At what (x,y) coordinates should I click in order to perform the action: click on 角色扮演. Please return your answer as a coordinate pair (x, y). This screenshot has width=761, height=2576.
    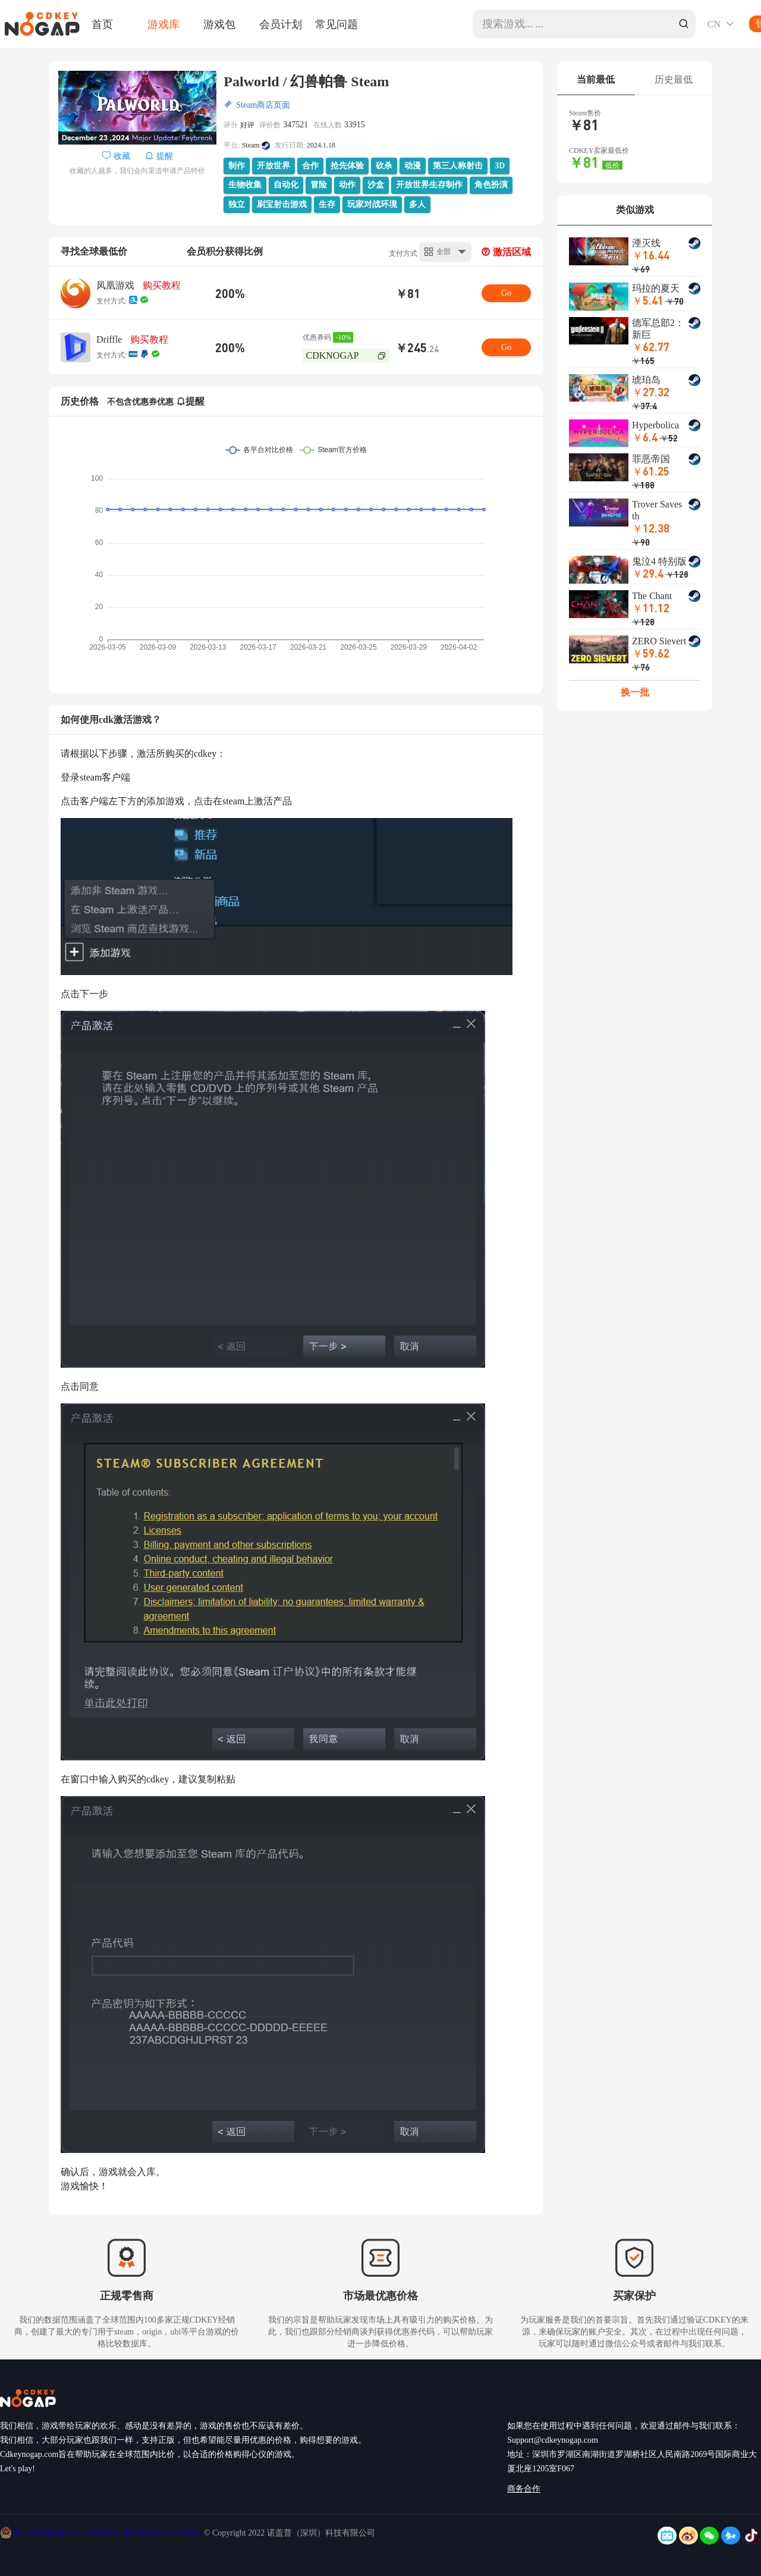
    Looking at the image, I should click on (491, 184).